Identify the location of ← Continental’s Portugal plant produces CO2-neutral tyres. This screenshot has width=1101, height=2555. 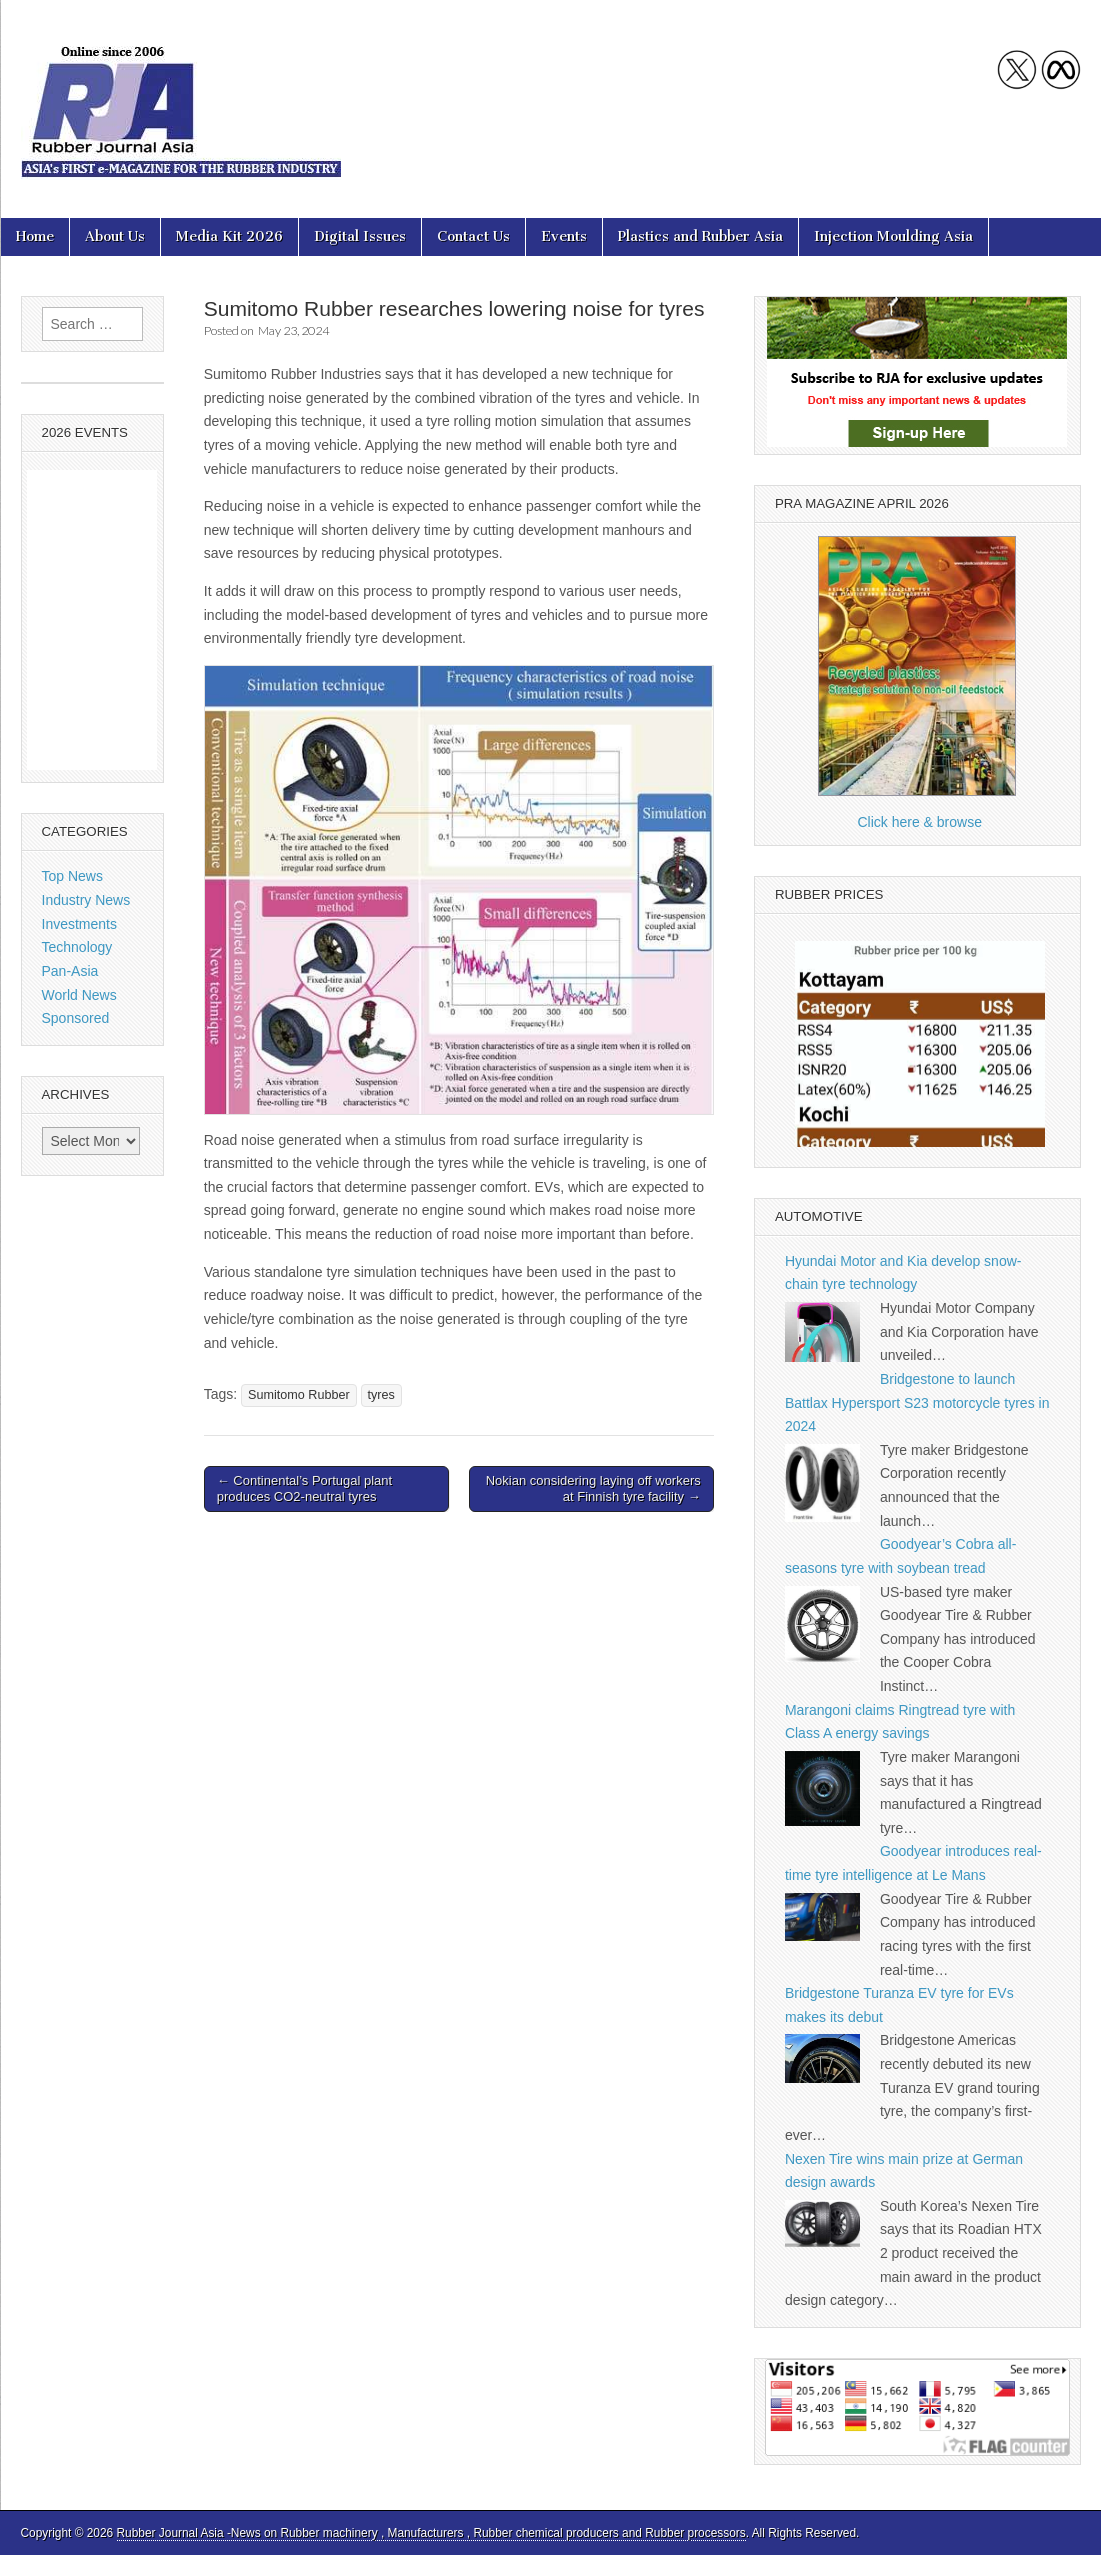
(304, 1488).